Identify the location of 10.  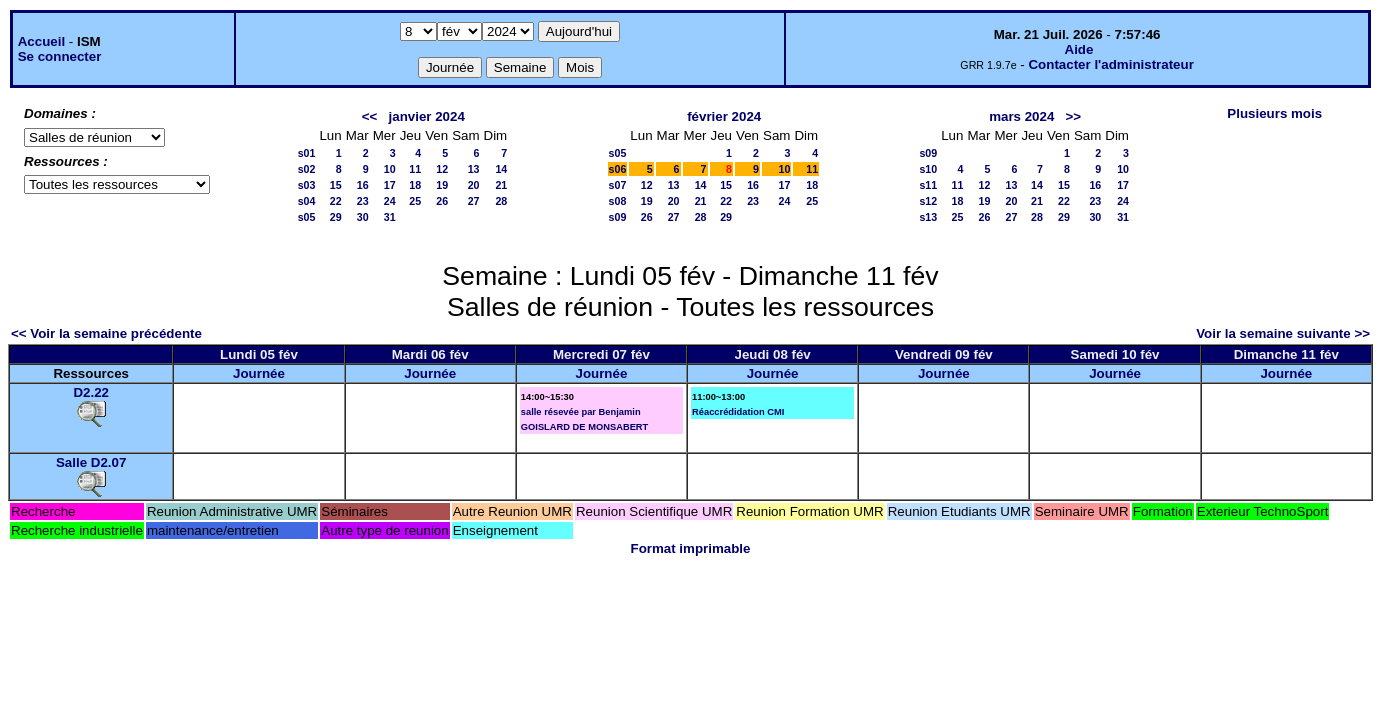
(390, 169).